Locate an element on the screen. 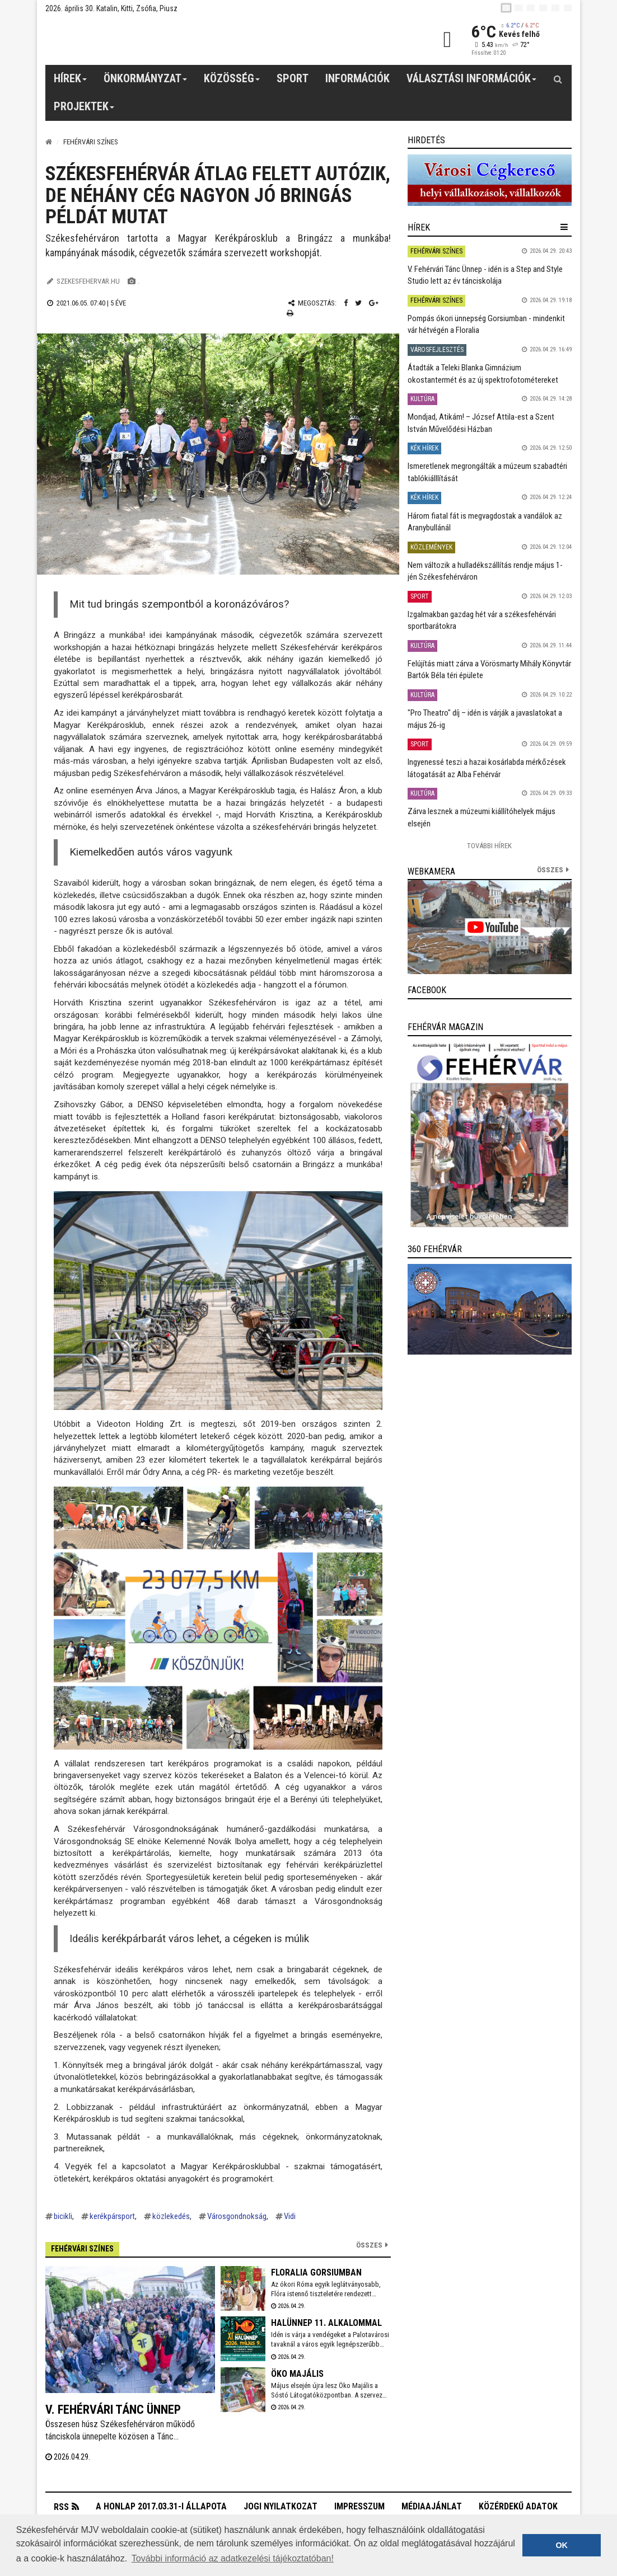 The height and width of the screenshot is (2576, 617). Impresszum [button] is located at coordinates (359, 2506).